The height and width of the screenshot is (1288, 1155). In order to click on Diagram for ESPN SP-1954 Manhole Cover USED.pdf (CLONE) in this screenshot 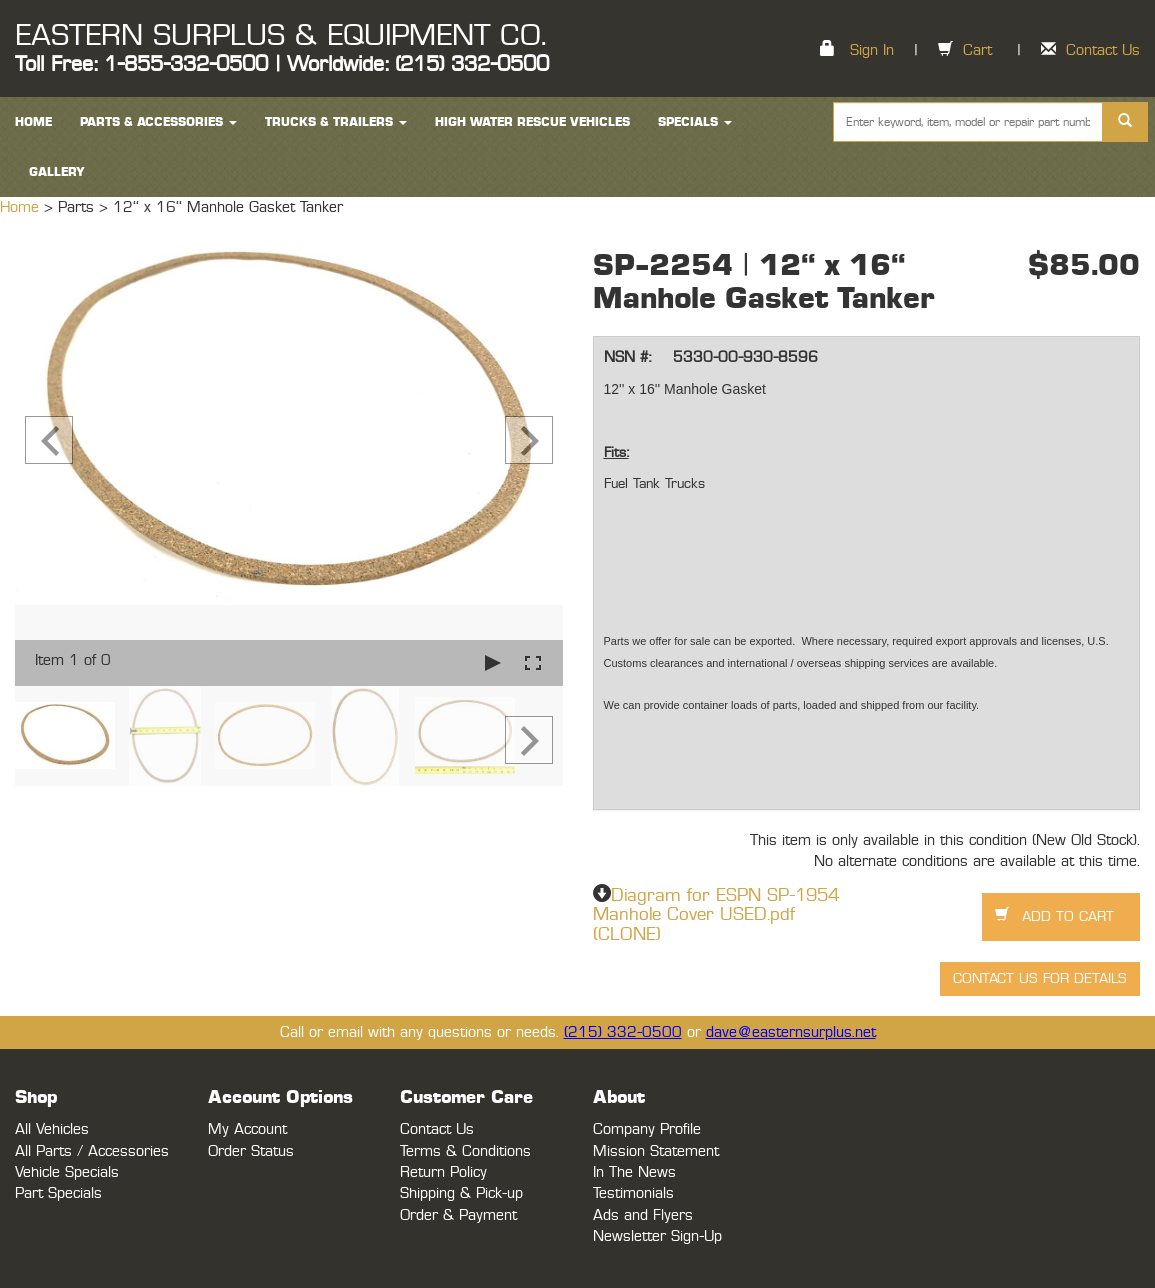, I will do `click(716, 916)`.